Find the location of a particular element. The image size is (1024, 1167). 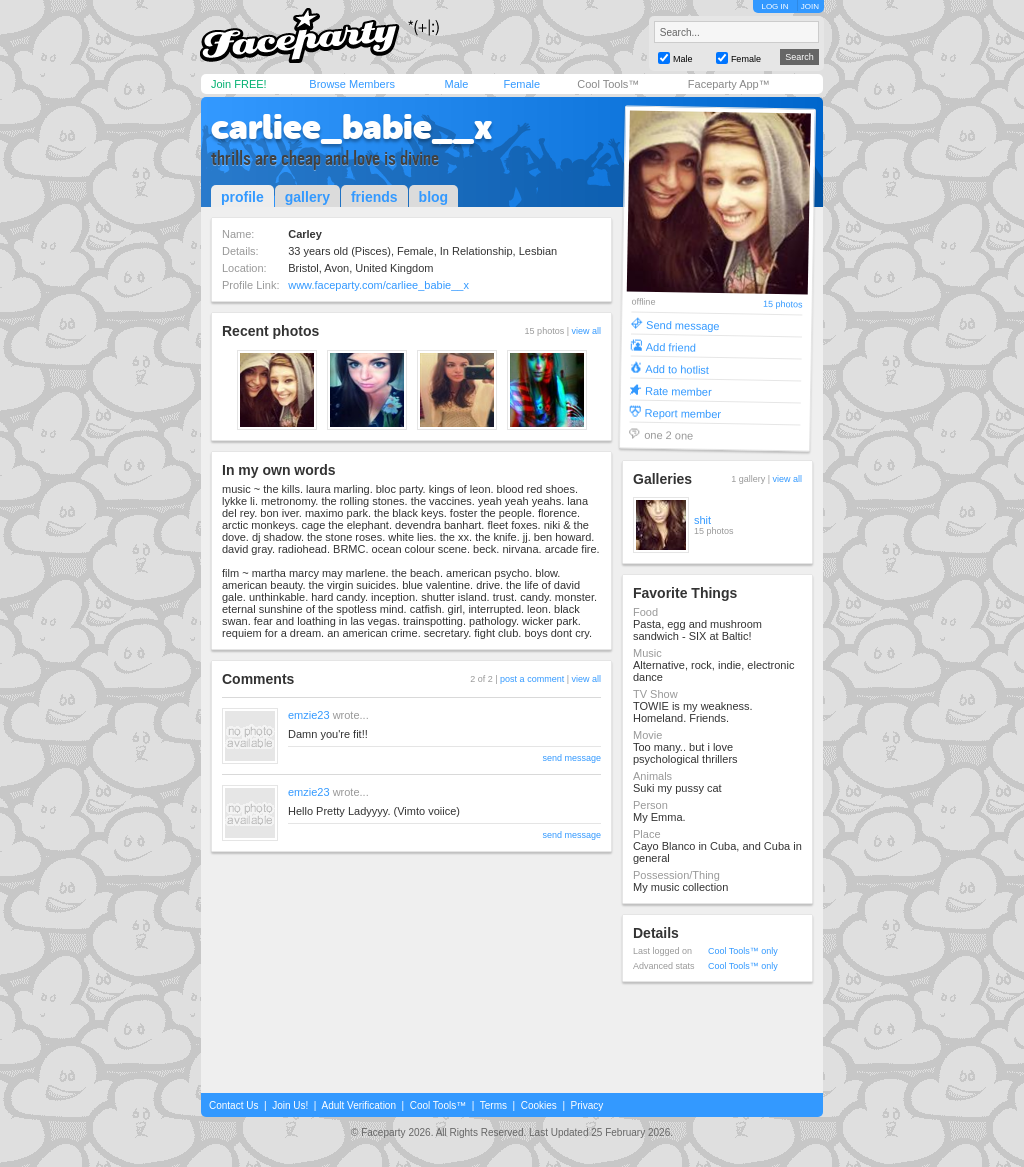

gallery is located at coordinates (307, 197).